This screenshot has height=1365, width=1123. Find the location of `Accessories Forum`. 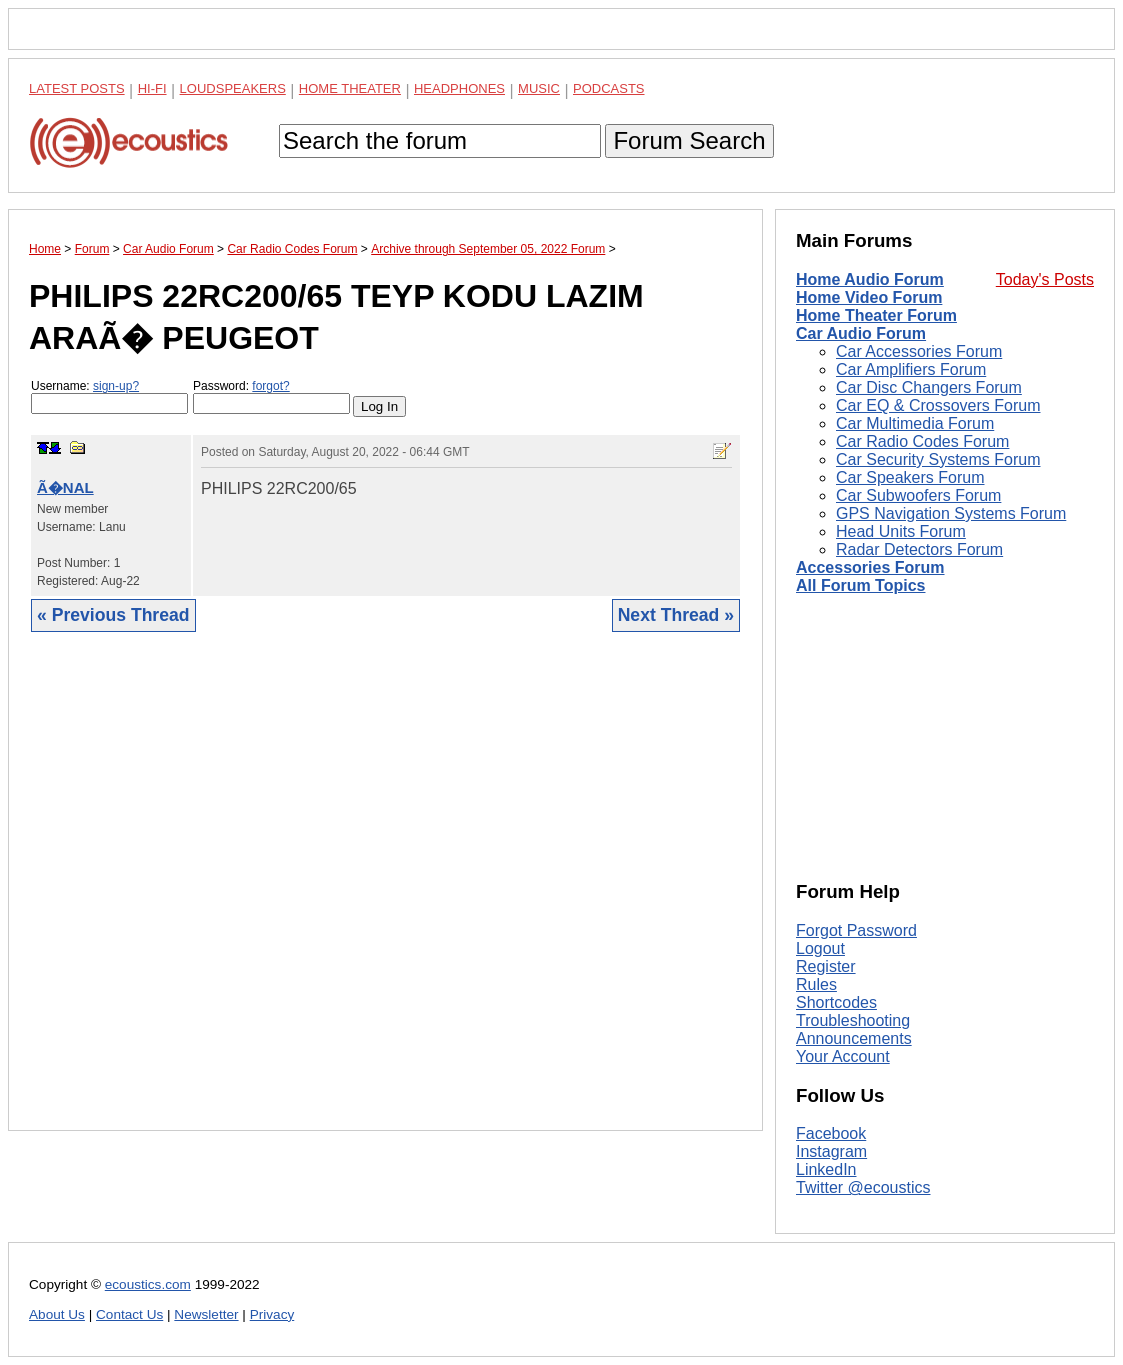

Accessories Forum is located at coordinates (870, 567).